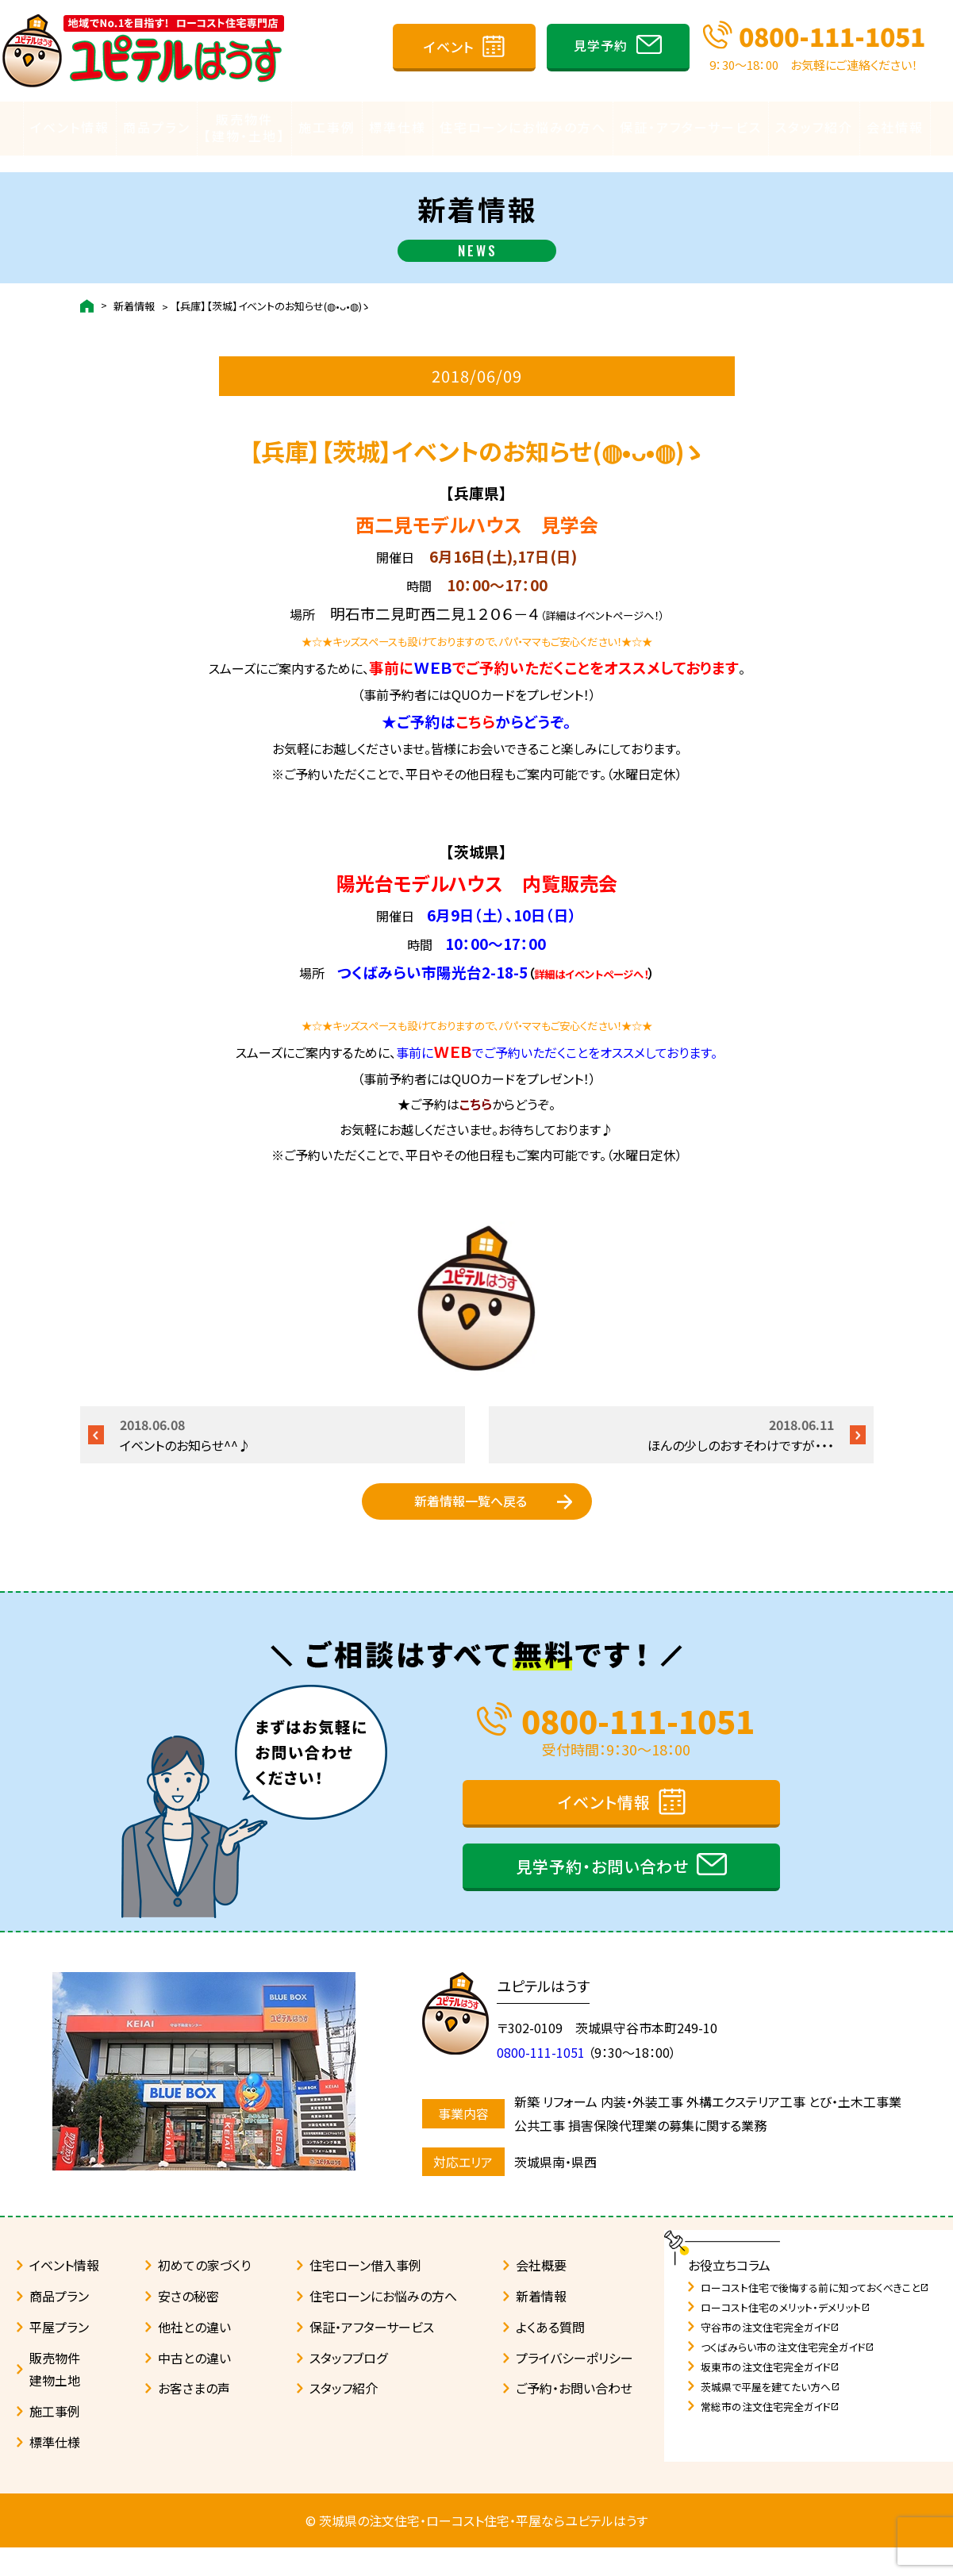 This screenshot has width=953, height=2576. I want to click on 安さの秘密, so click(188, 2324).